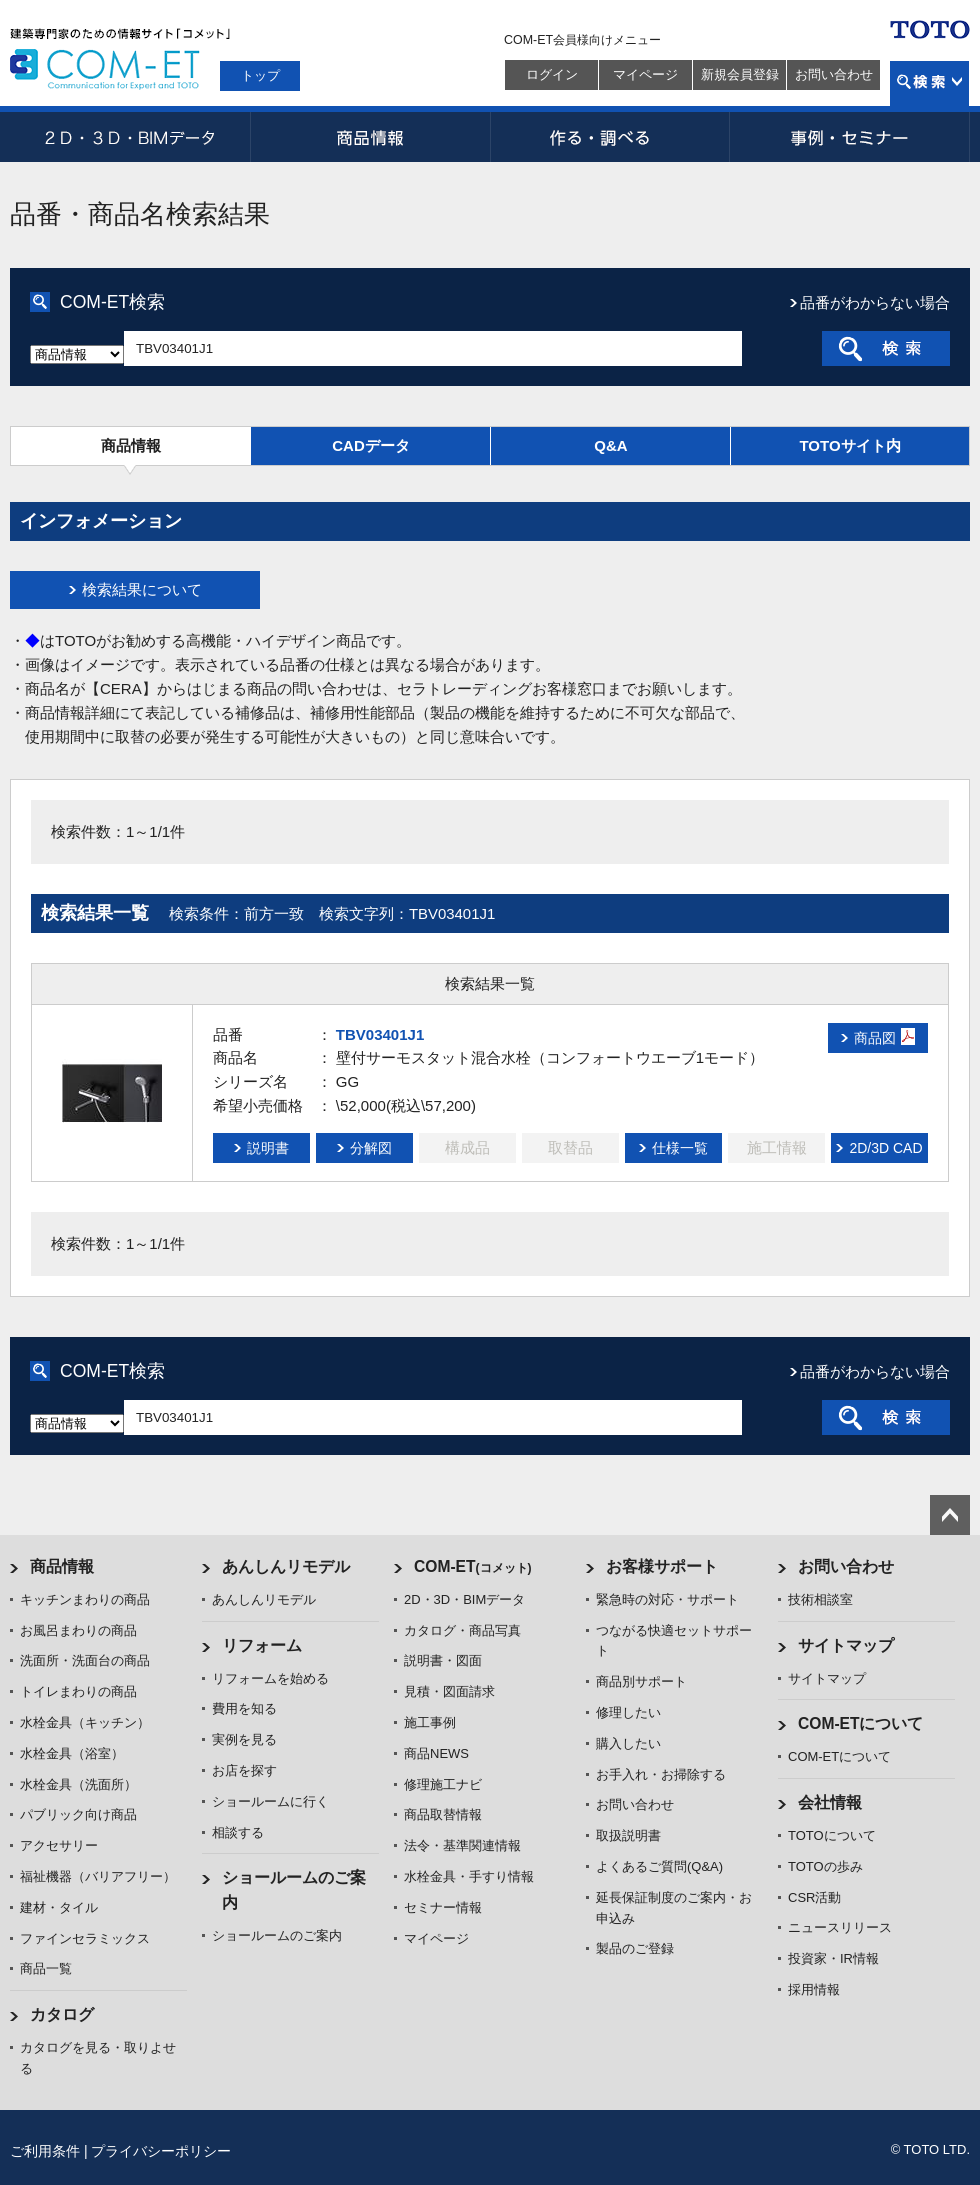 The image size is (980, 2185). Describe the element at coordinates (825, 1866) in the screenshot. I see `TOTOの歩み` at that location.